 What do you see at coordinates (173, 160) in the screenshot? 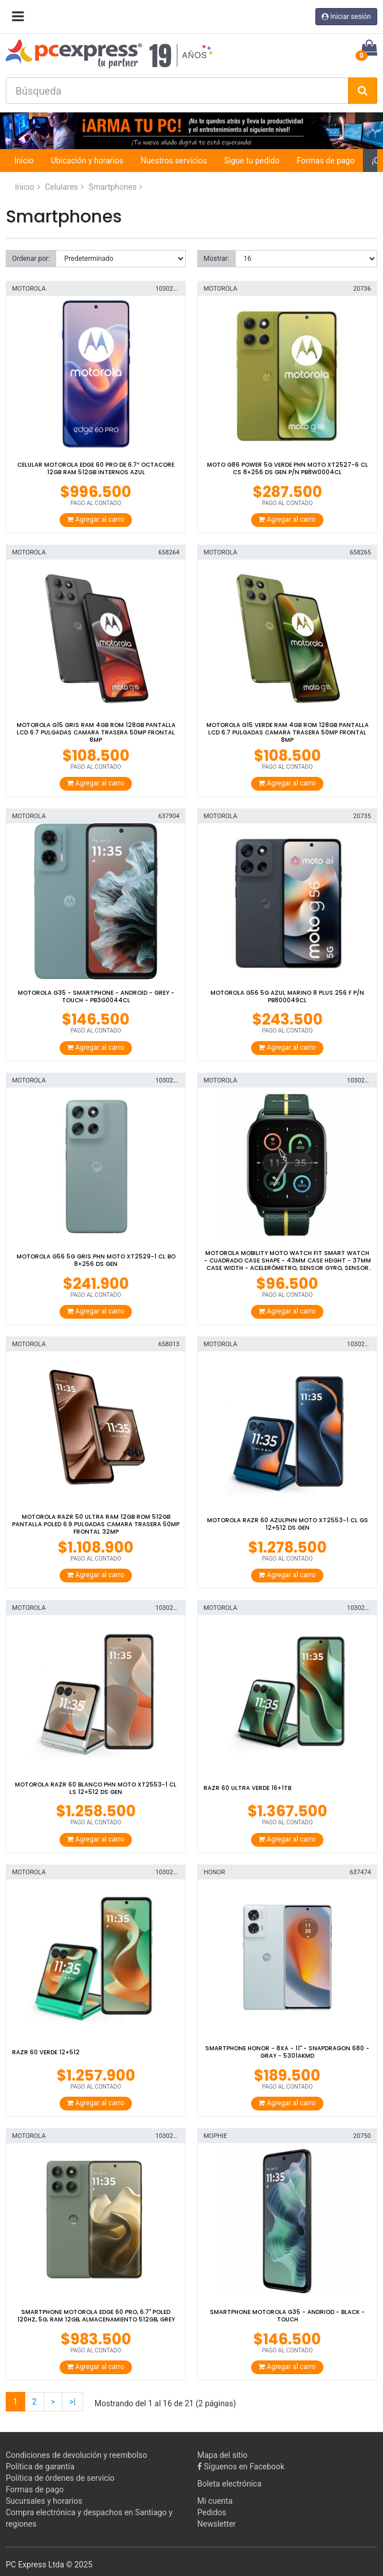
I see `Nuestros servicios` at bounding box center [173, 160].